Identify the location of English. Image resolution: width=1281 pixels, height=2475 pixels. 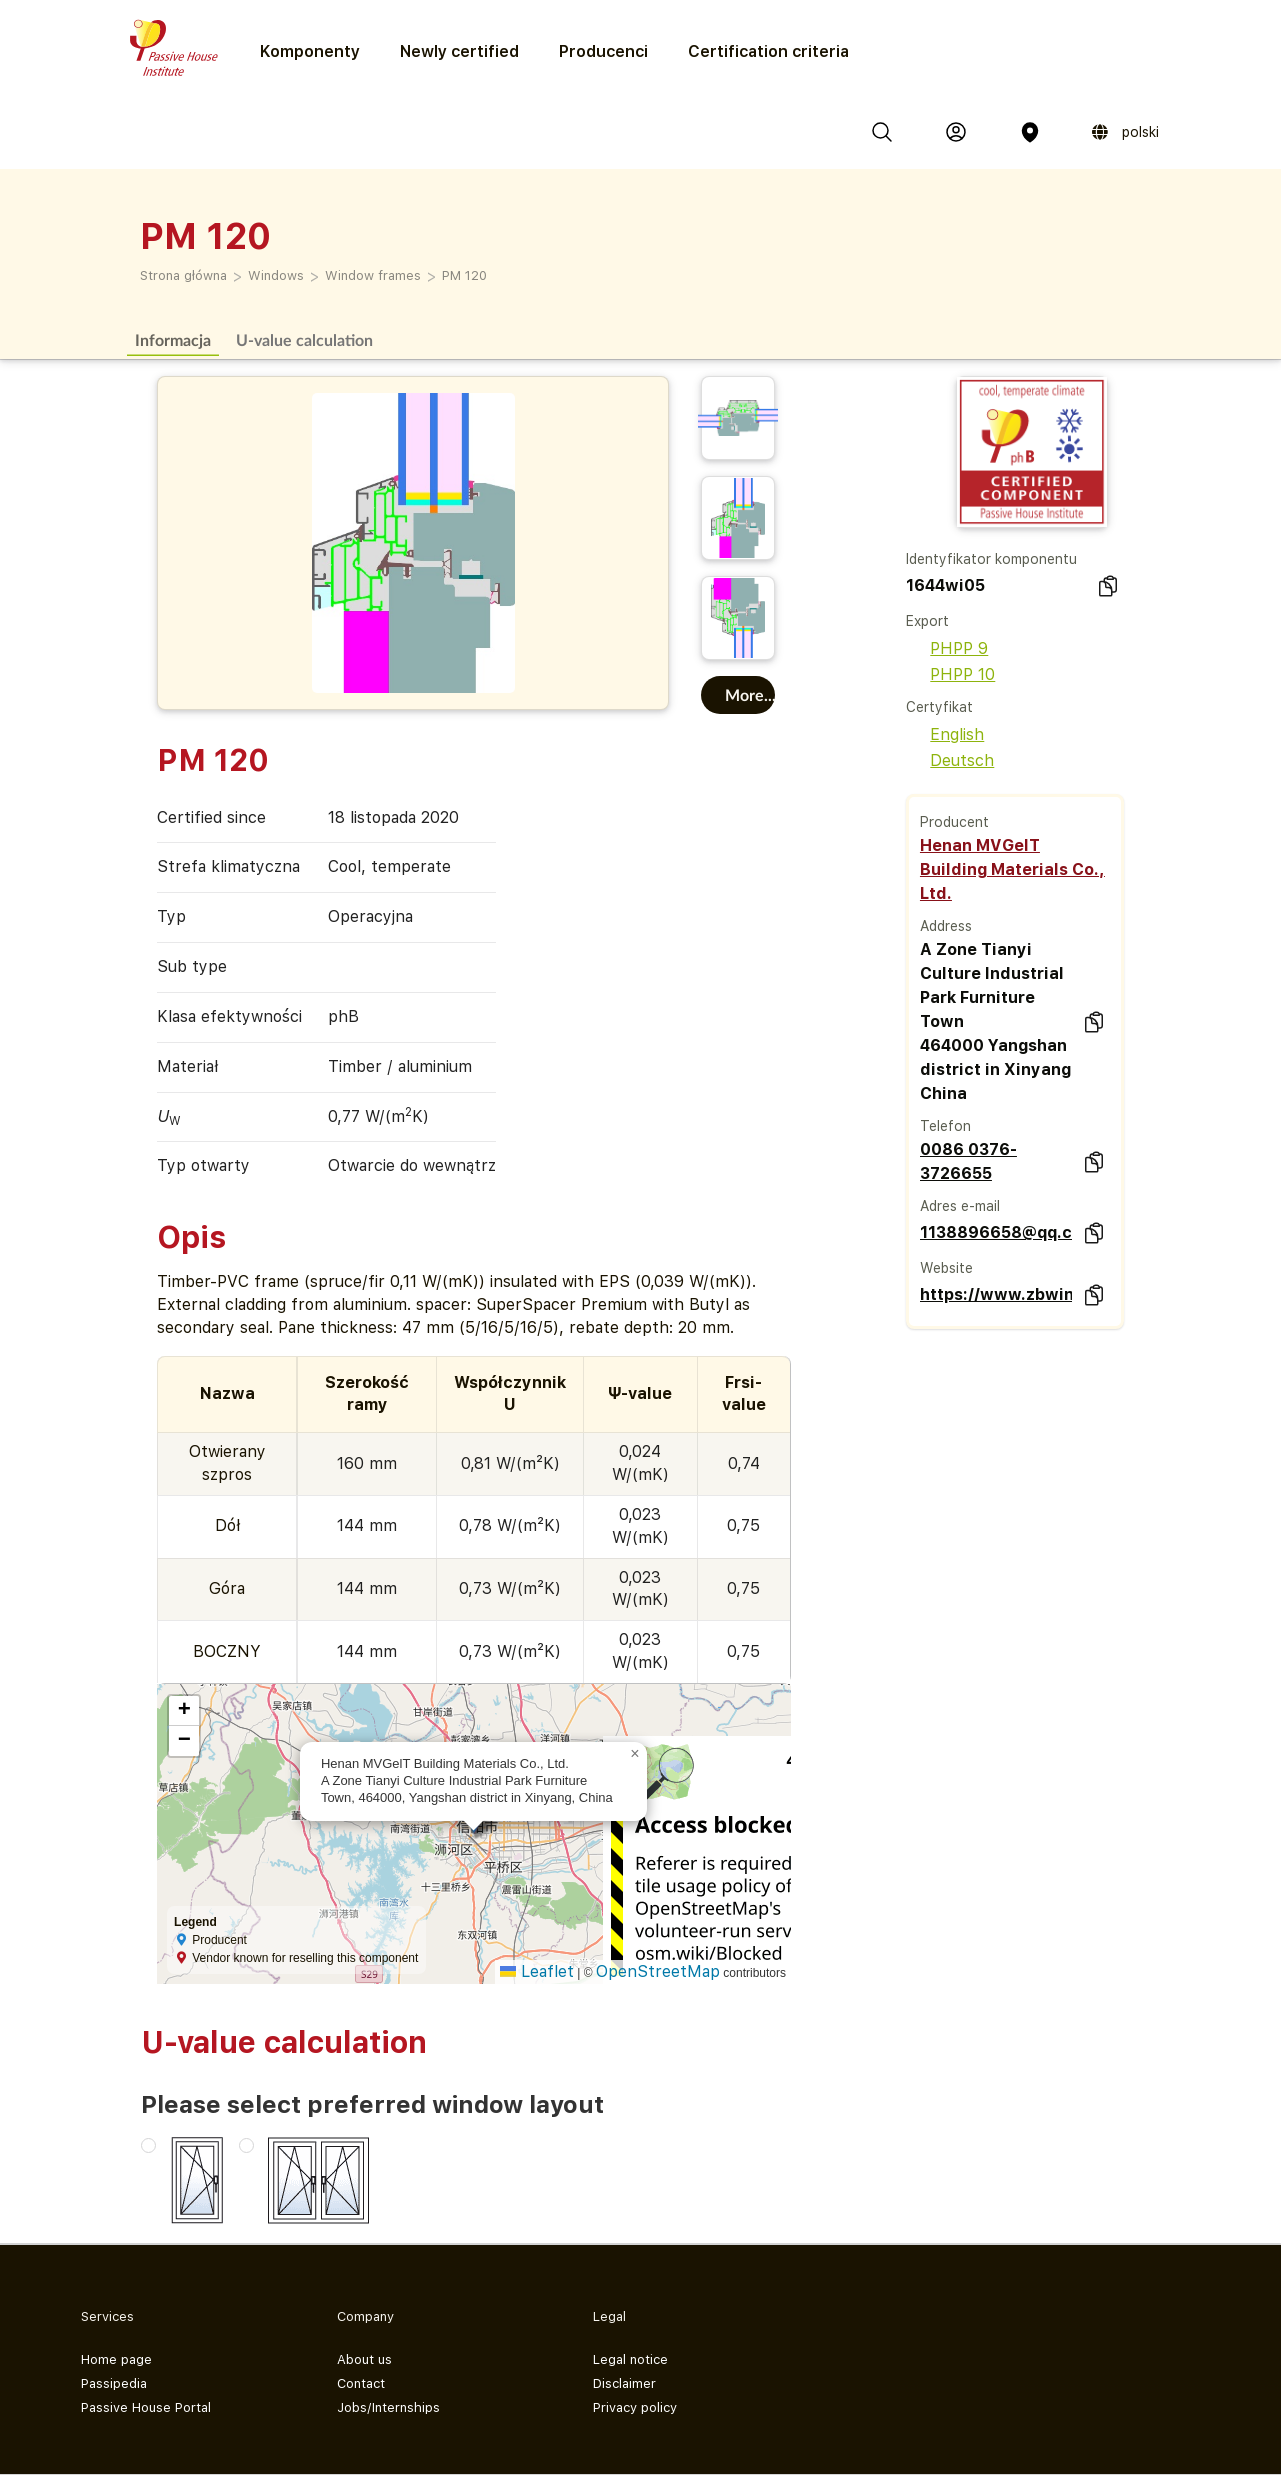
(945, 734).